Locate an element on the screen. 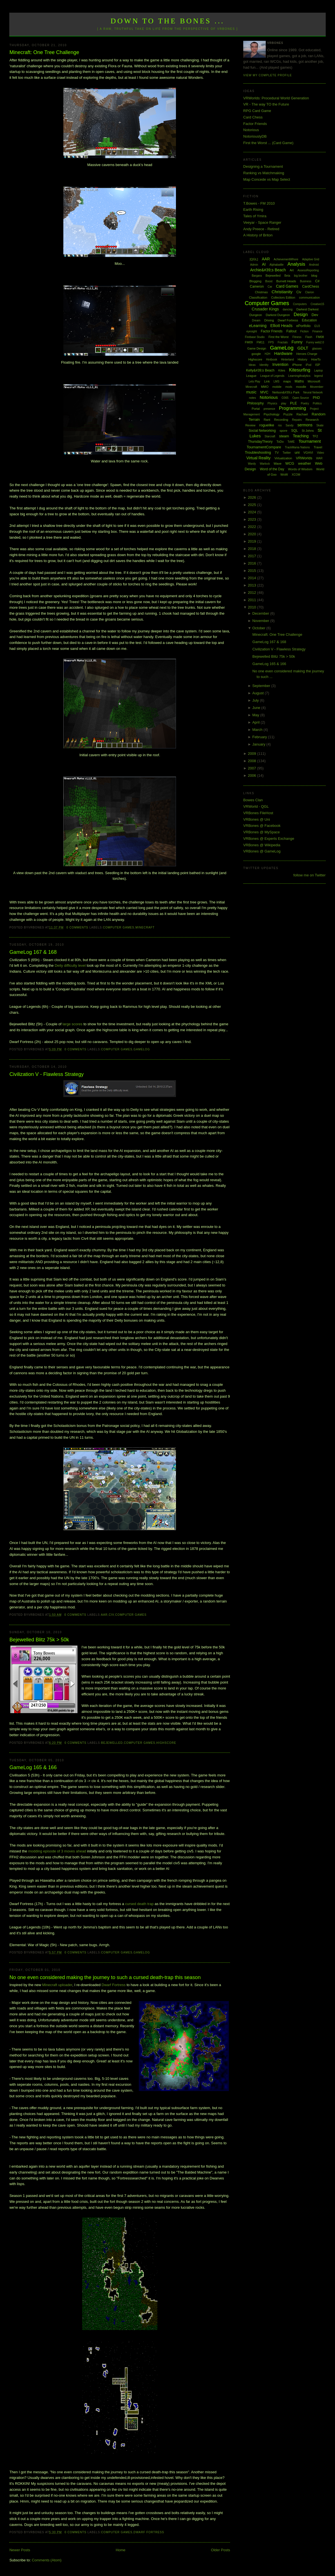 The width and height of the screenshot is (335, 2576). Card Chess is located at coordinates (253, 117).